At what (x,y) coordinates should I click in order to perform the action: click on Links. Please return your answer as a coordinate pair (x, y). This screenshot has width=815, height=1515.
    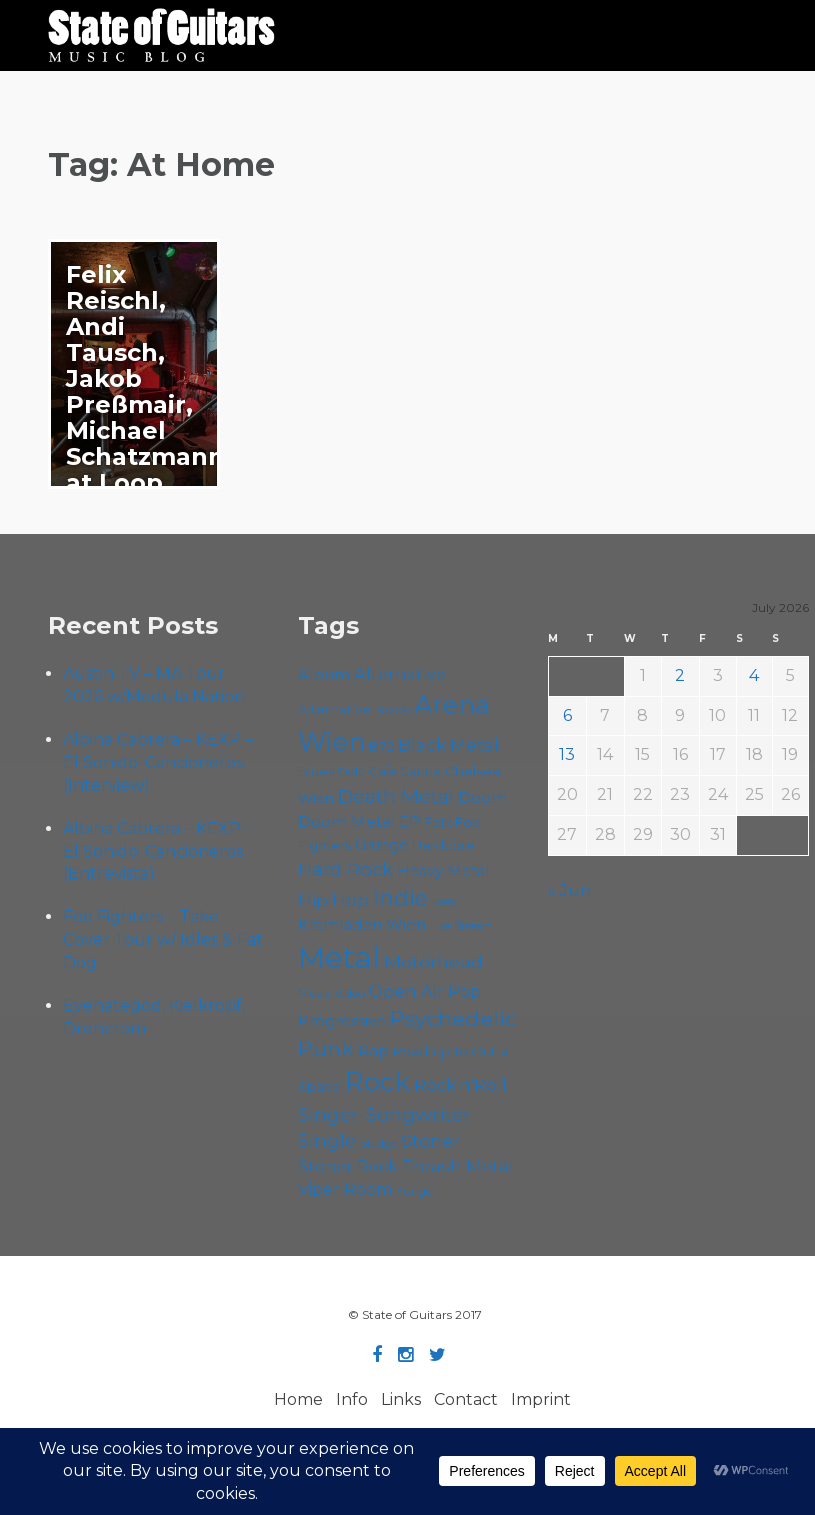
    Looking at the image, I should click on (401, 1399).